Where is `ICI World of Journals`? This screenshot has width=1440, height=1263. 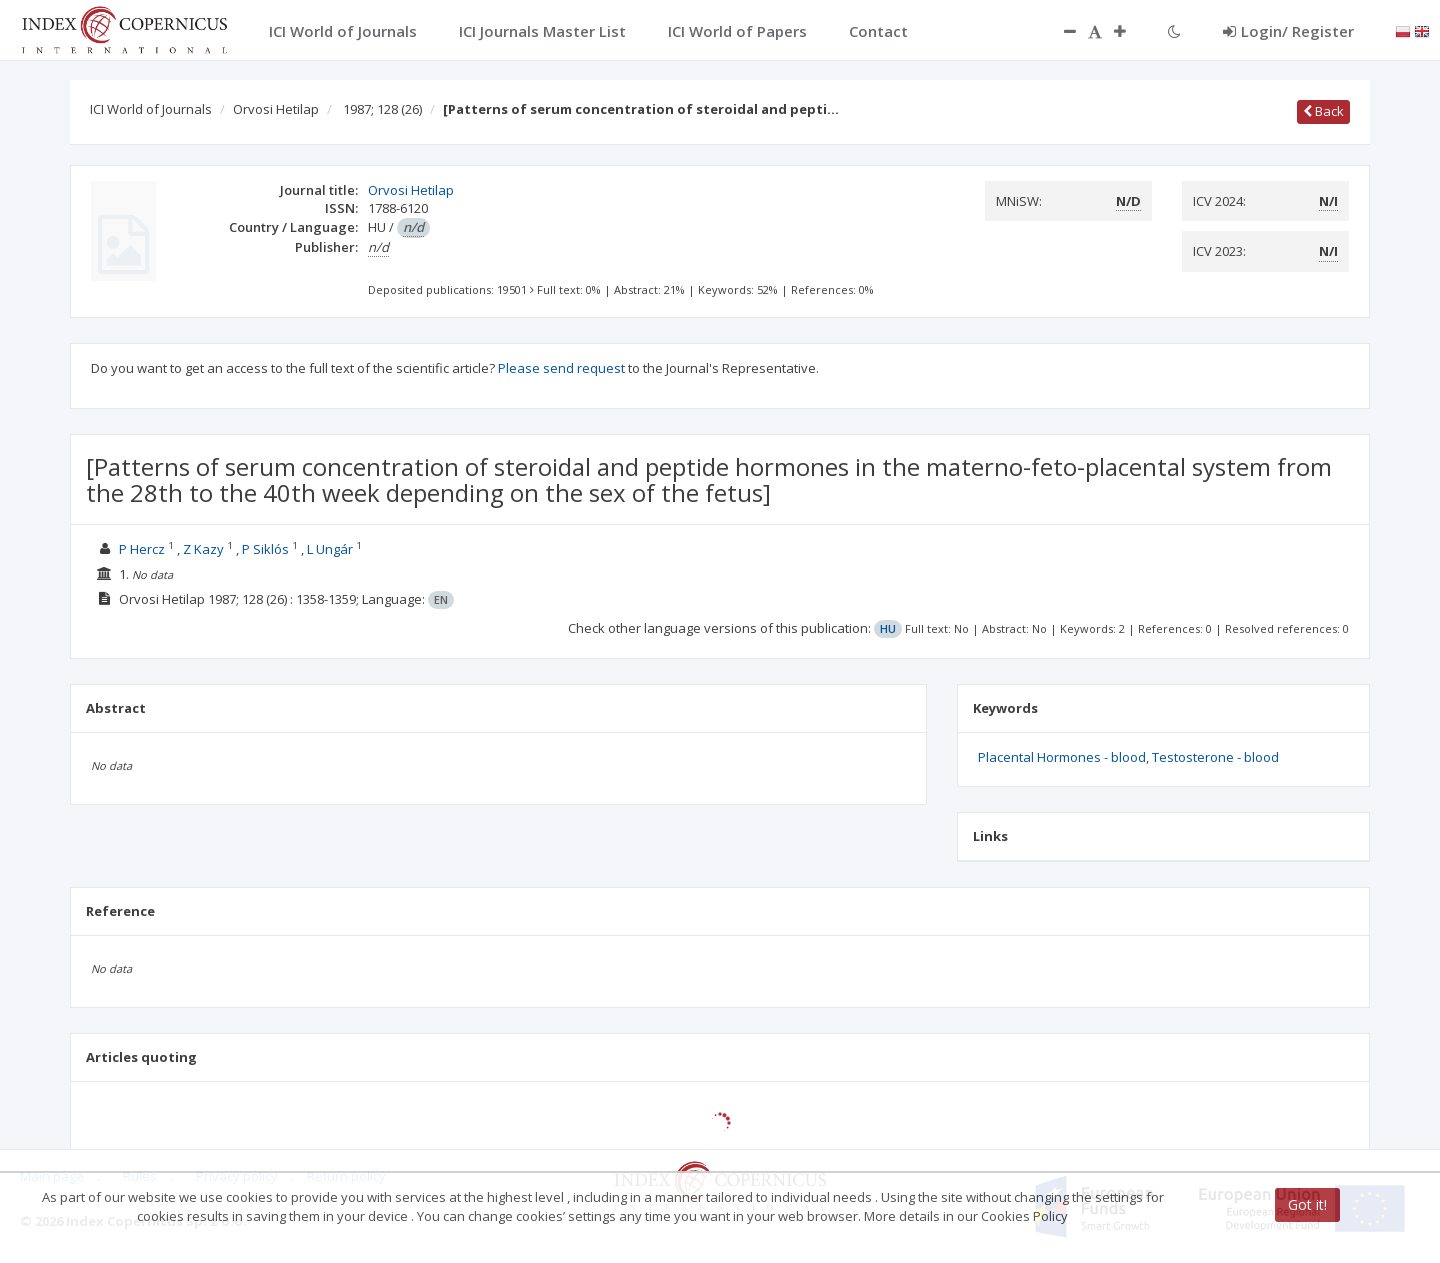
ICI World of Journals is located at coordinates (151, 109).